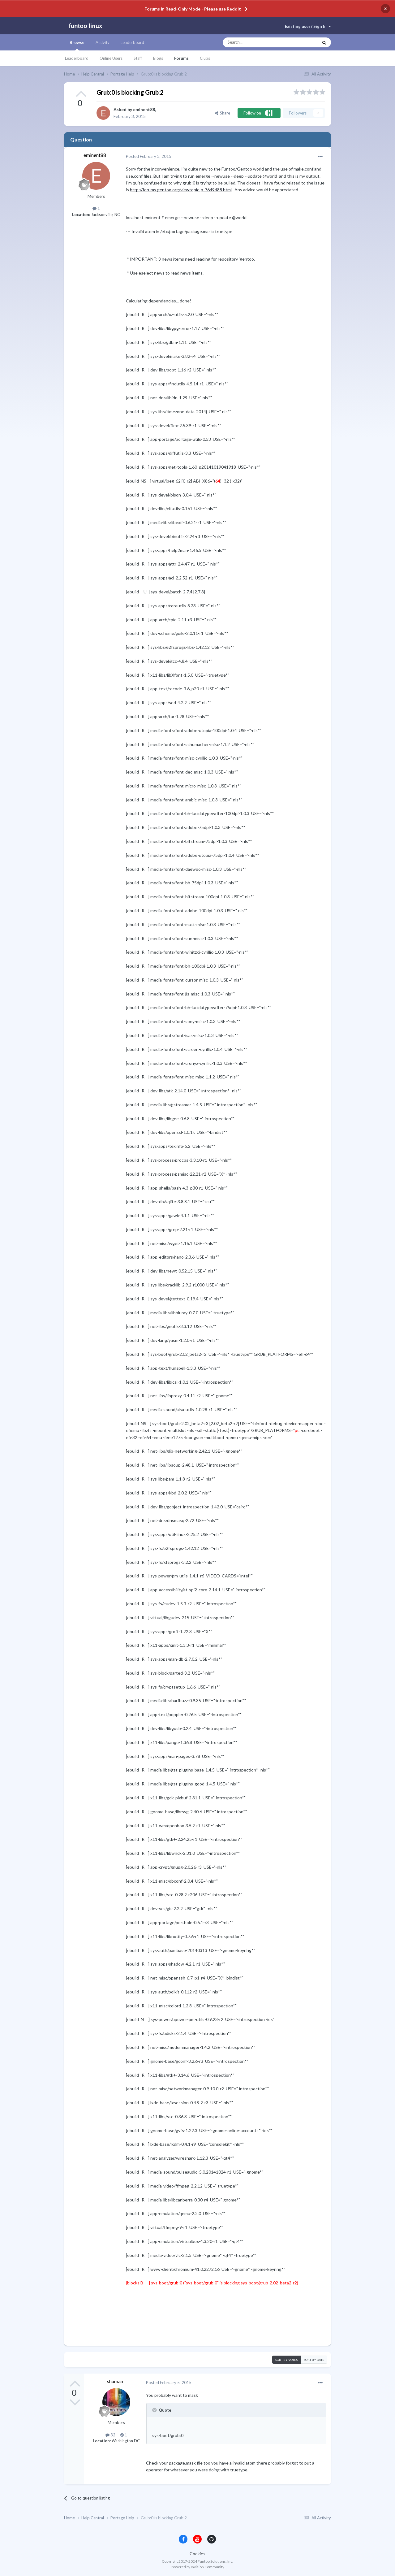  Describe the element at coordinates (115, 2381) in the screenshot. I see `shaman` at that location.